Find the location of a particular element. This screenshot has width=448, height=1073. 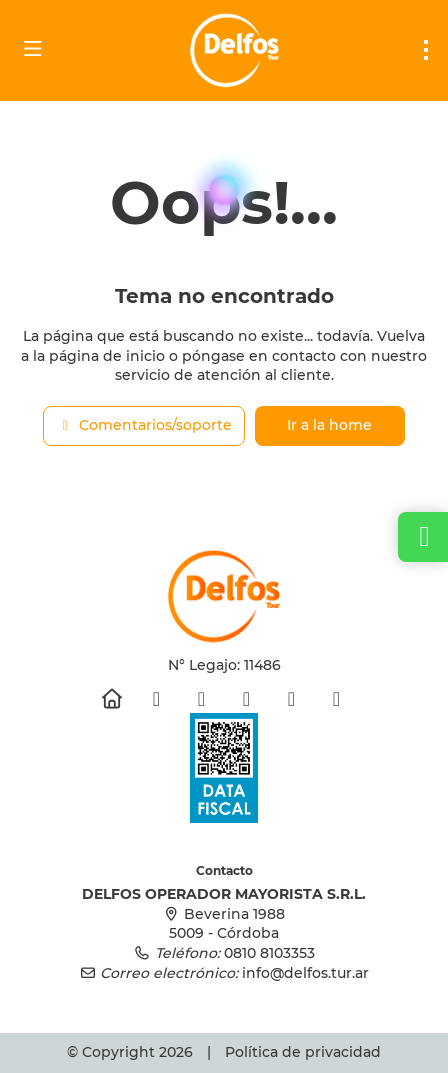

[YouTube] is located at coordinates (246, 699).